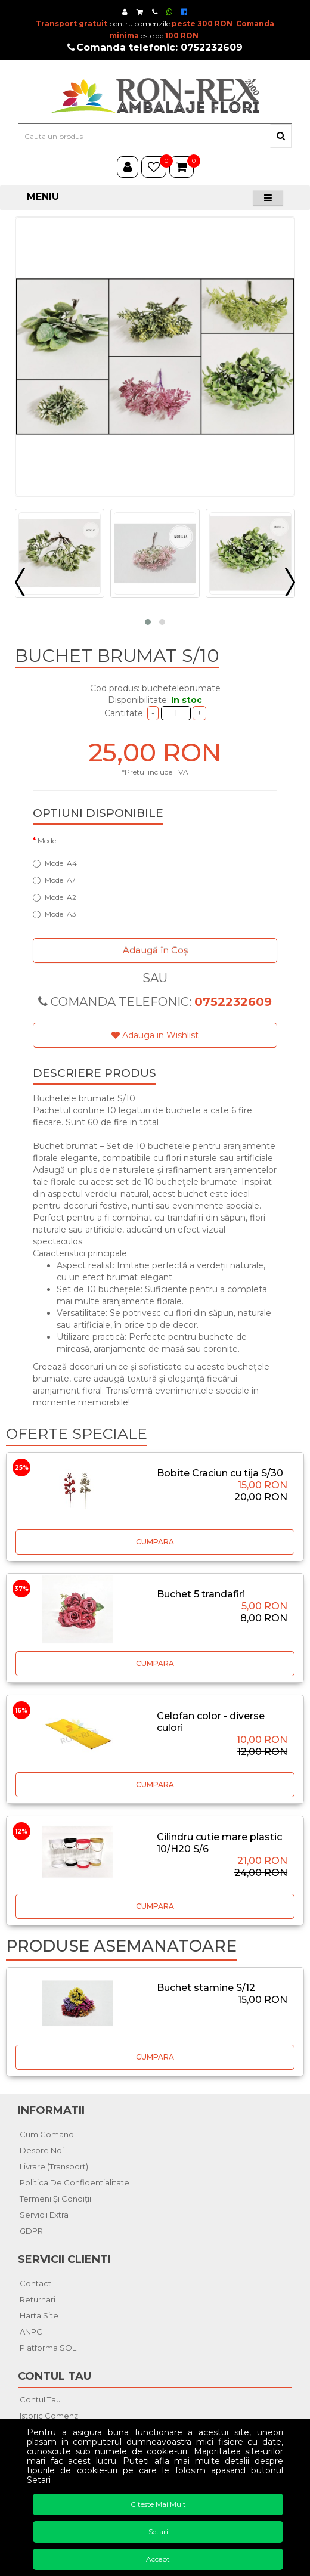 The image size is (310, 2576). What do you see at coordinates (54, 913) in the screenshot?
I see `Model A3` at bounding box center [54, 913].